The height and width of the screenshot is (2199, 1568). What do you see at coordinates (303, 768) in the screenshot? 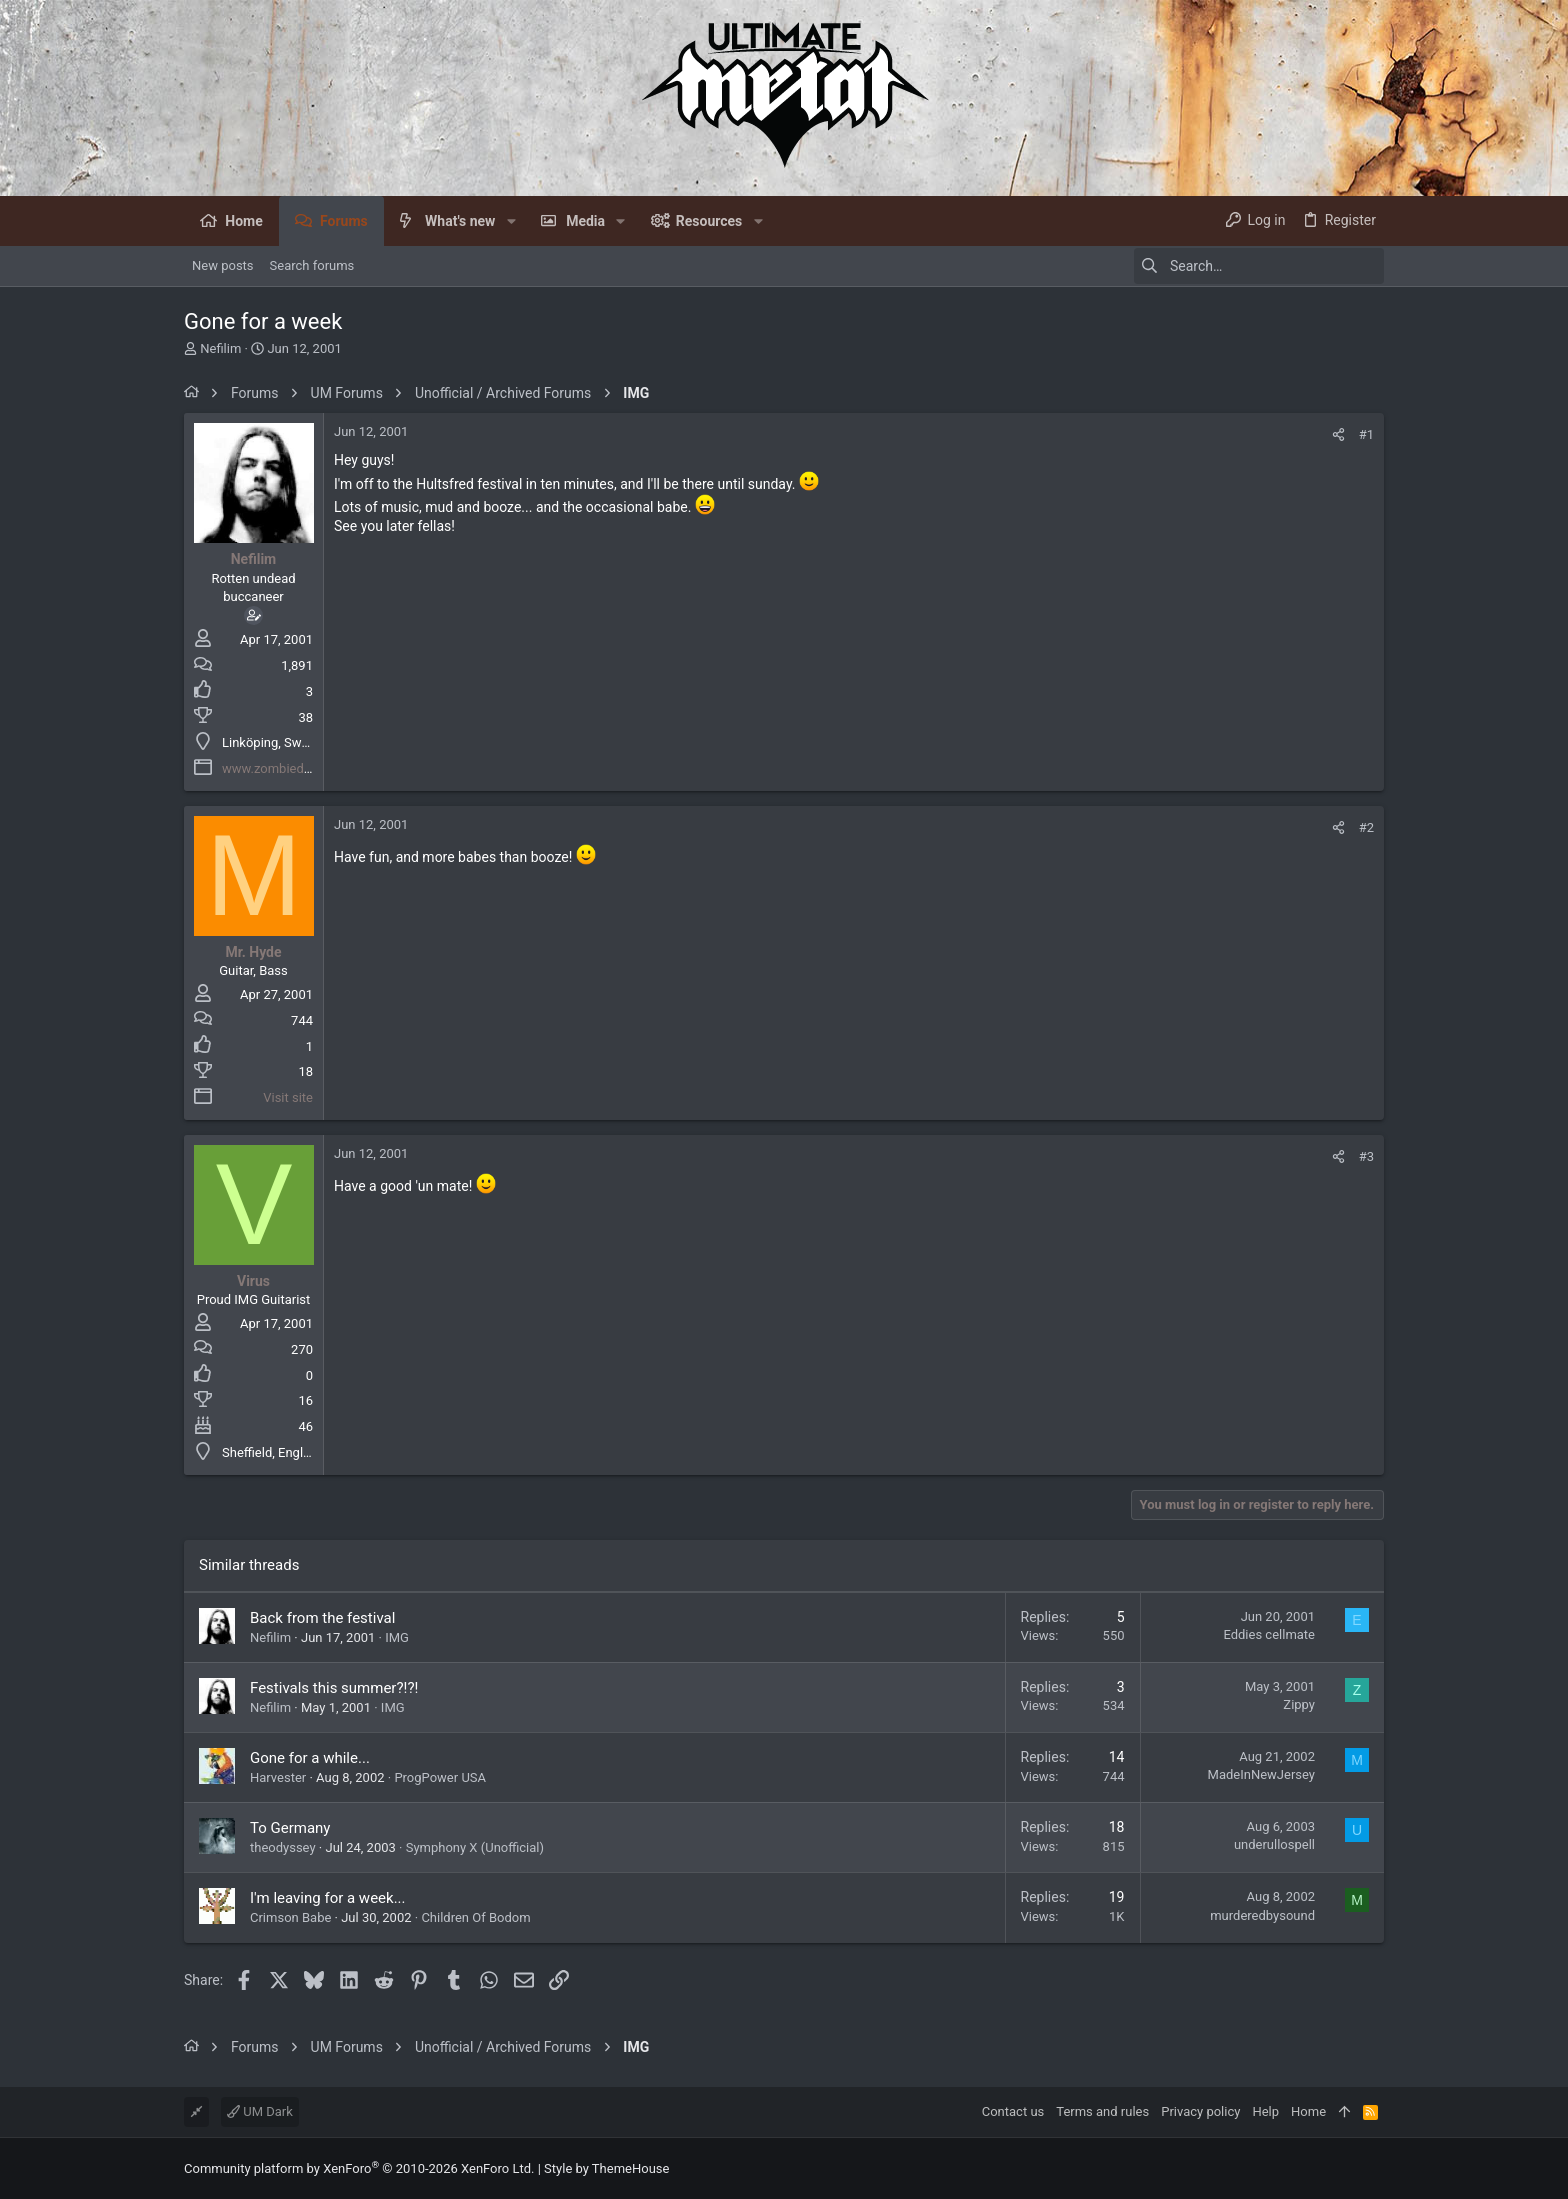
I see `www.zombiedestruktion.net` at bounding box center [303, 768].